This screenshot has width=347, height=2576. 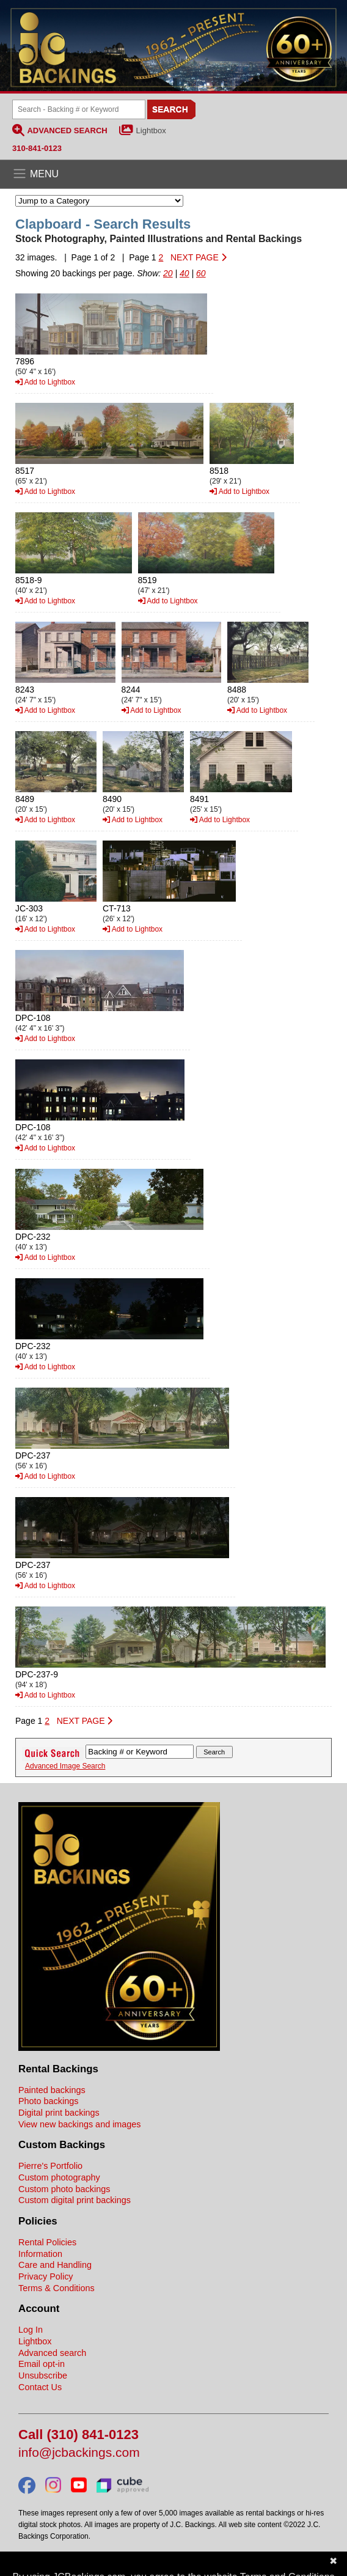 What do you see at coordinates (78, 109) in the screenshot?
I see `[Search Backings]` at bounding box center [78, 109].